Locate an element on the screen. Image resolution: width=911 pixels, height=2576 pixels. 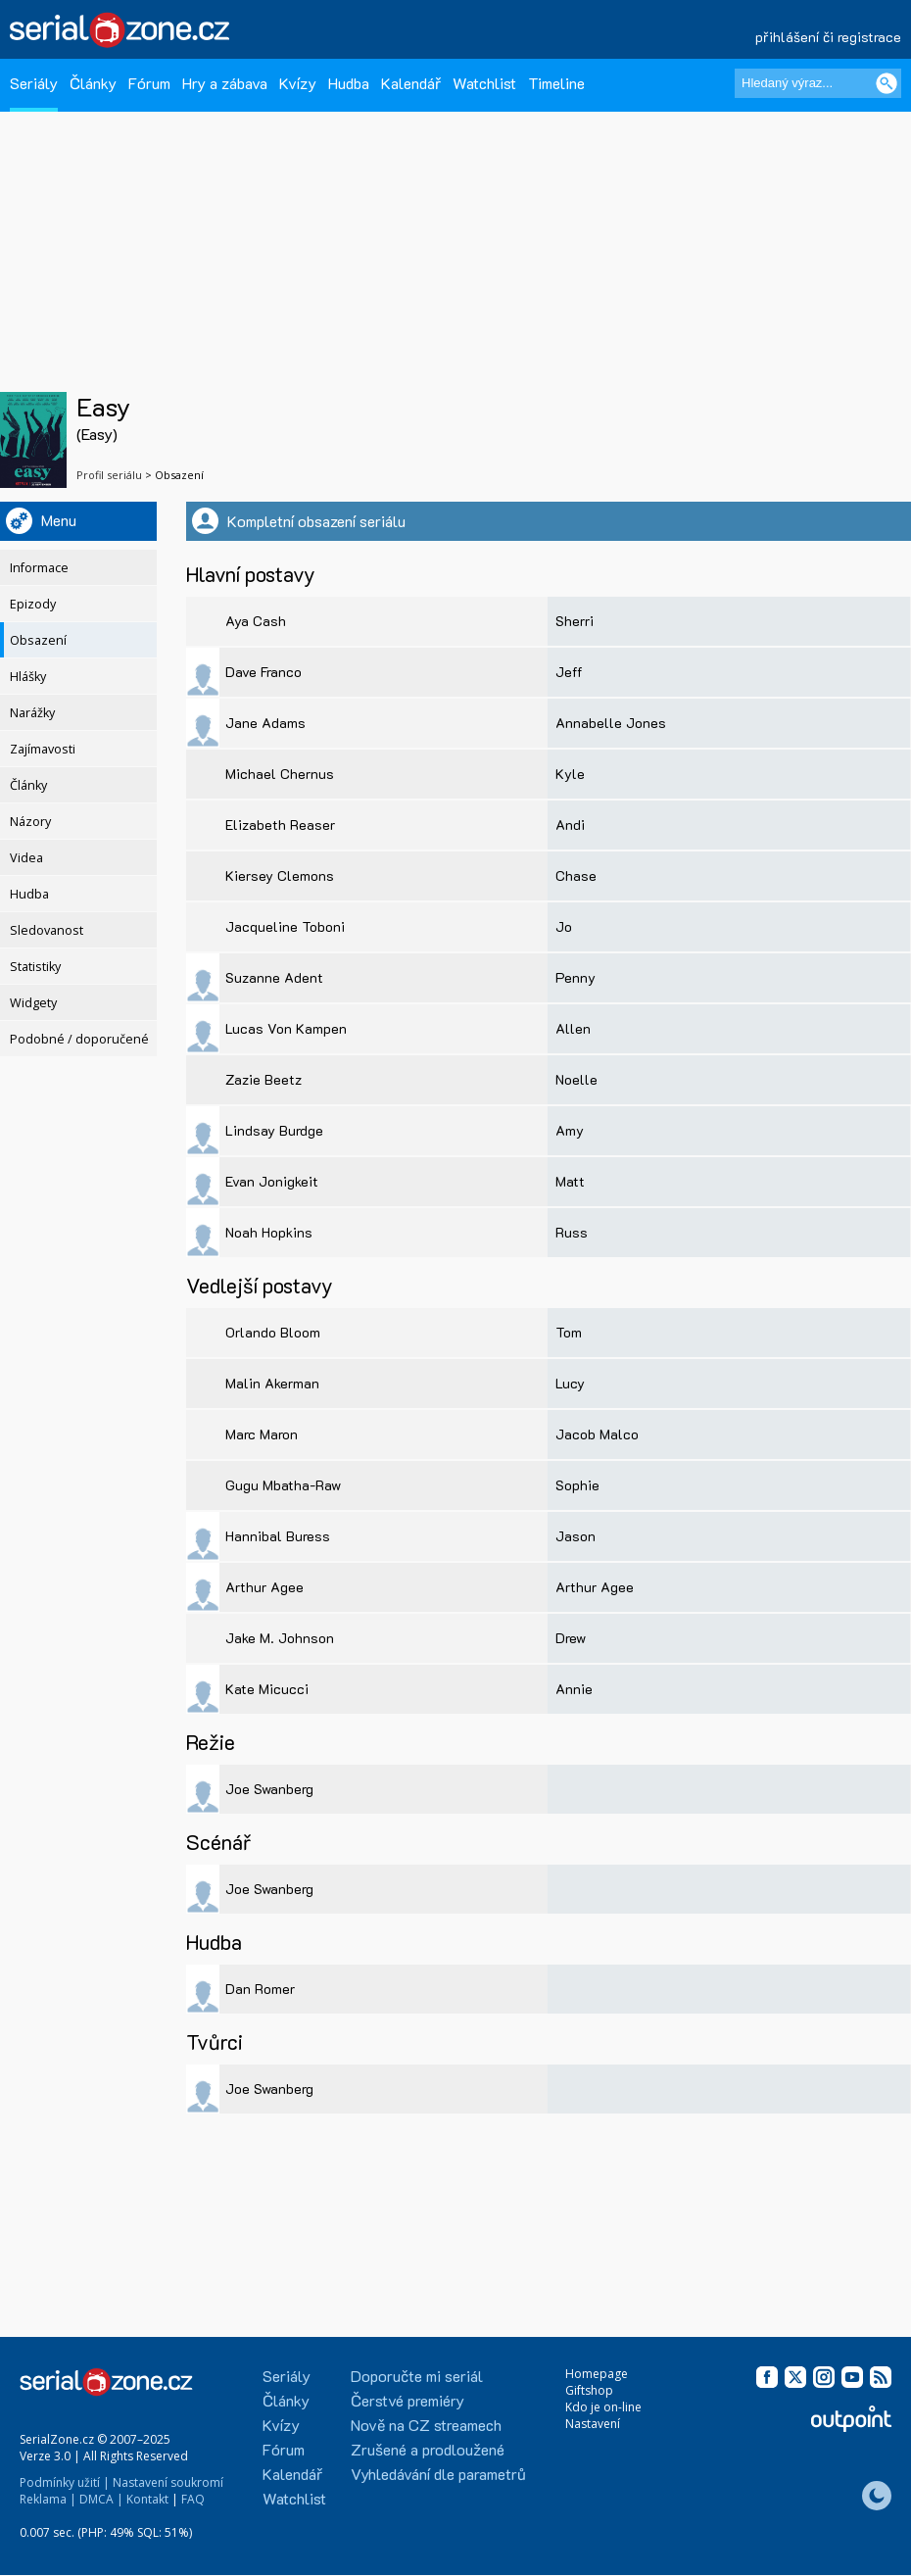
Noah Hopkins is located at coordinates (268, 1232).